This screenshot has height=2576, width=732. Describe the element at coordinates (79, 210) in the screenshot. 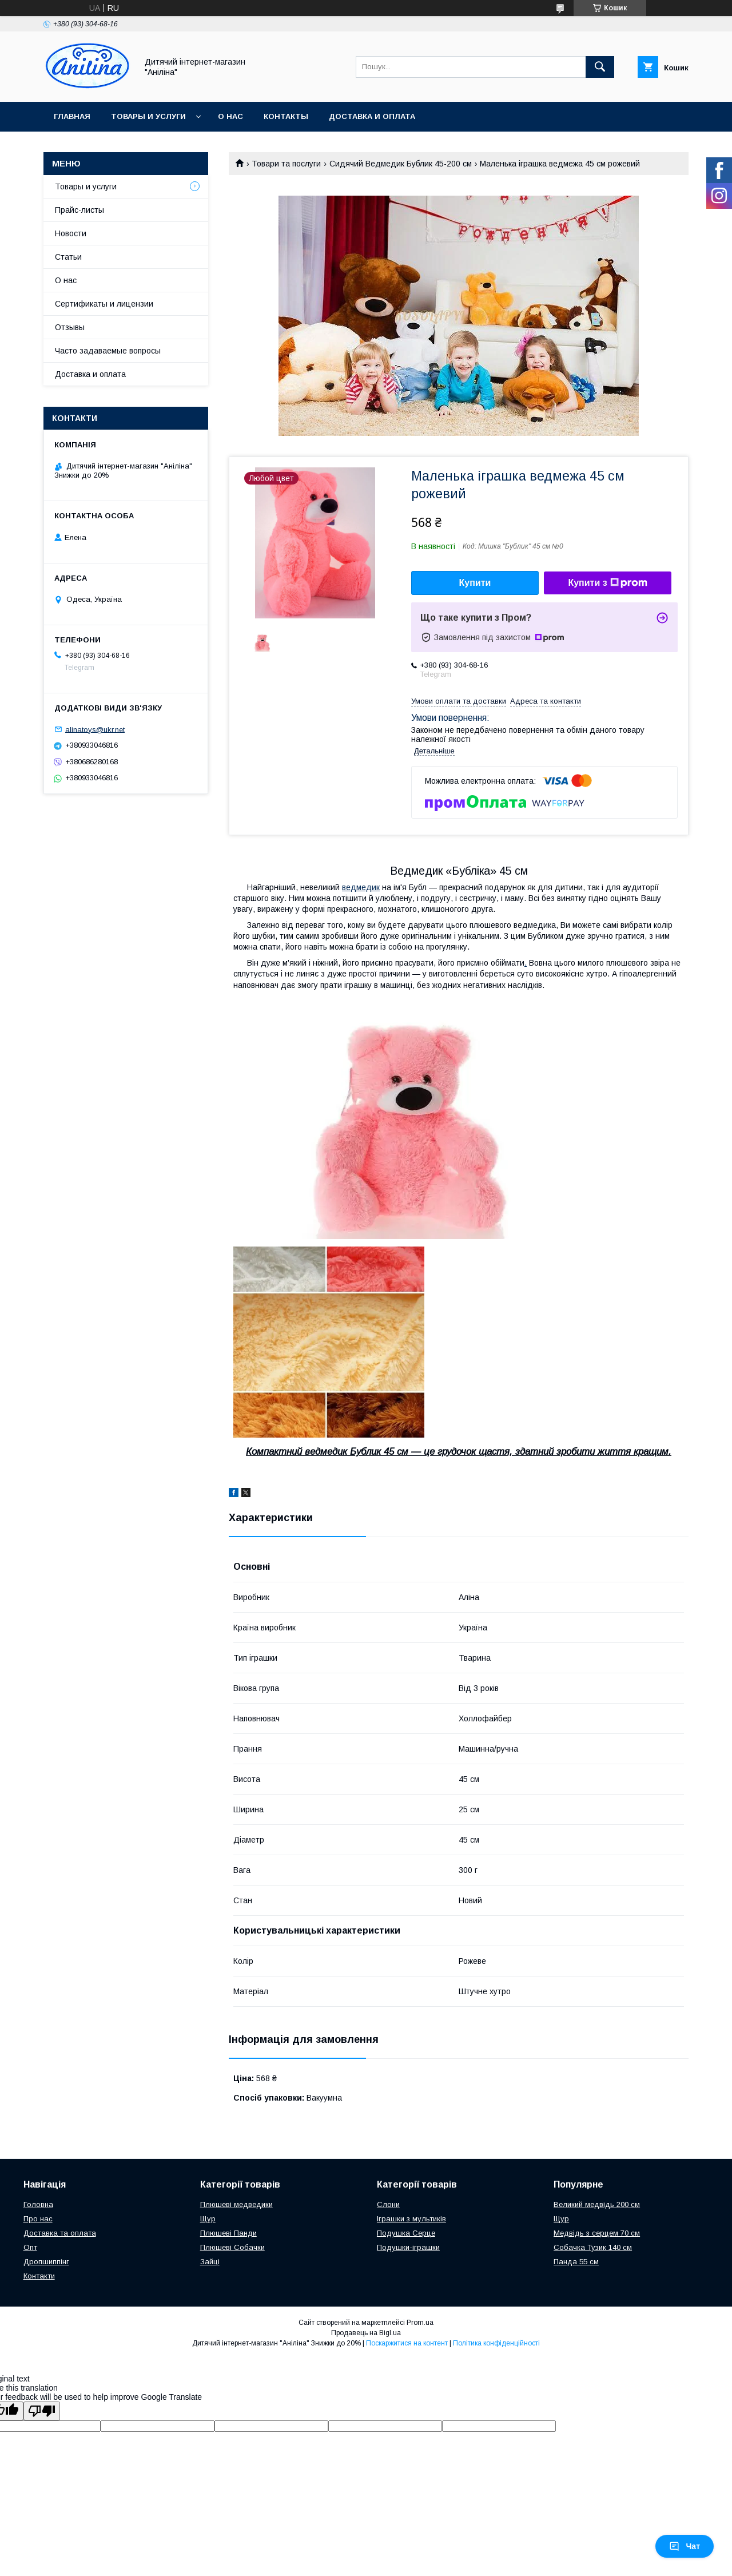

I see `Прайс-листы` at that location.